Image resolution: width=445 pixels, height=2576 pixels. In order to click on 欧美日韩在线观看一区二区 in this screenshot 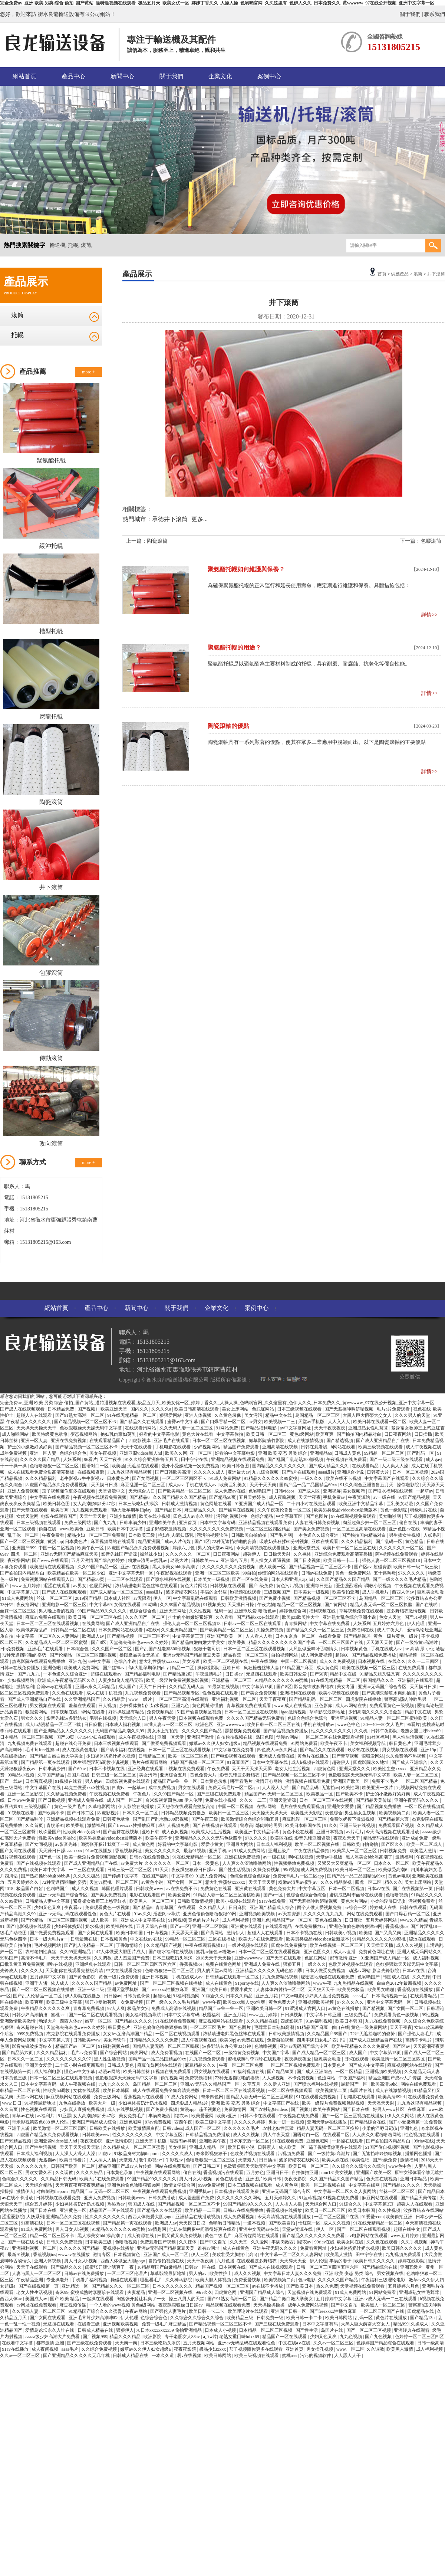, I will do `click(380, 1421)`.